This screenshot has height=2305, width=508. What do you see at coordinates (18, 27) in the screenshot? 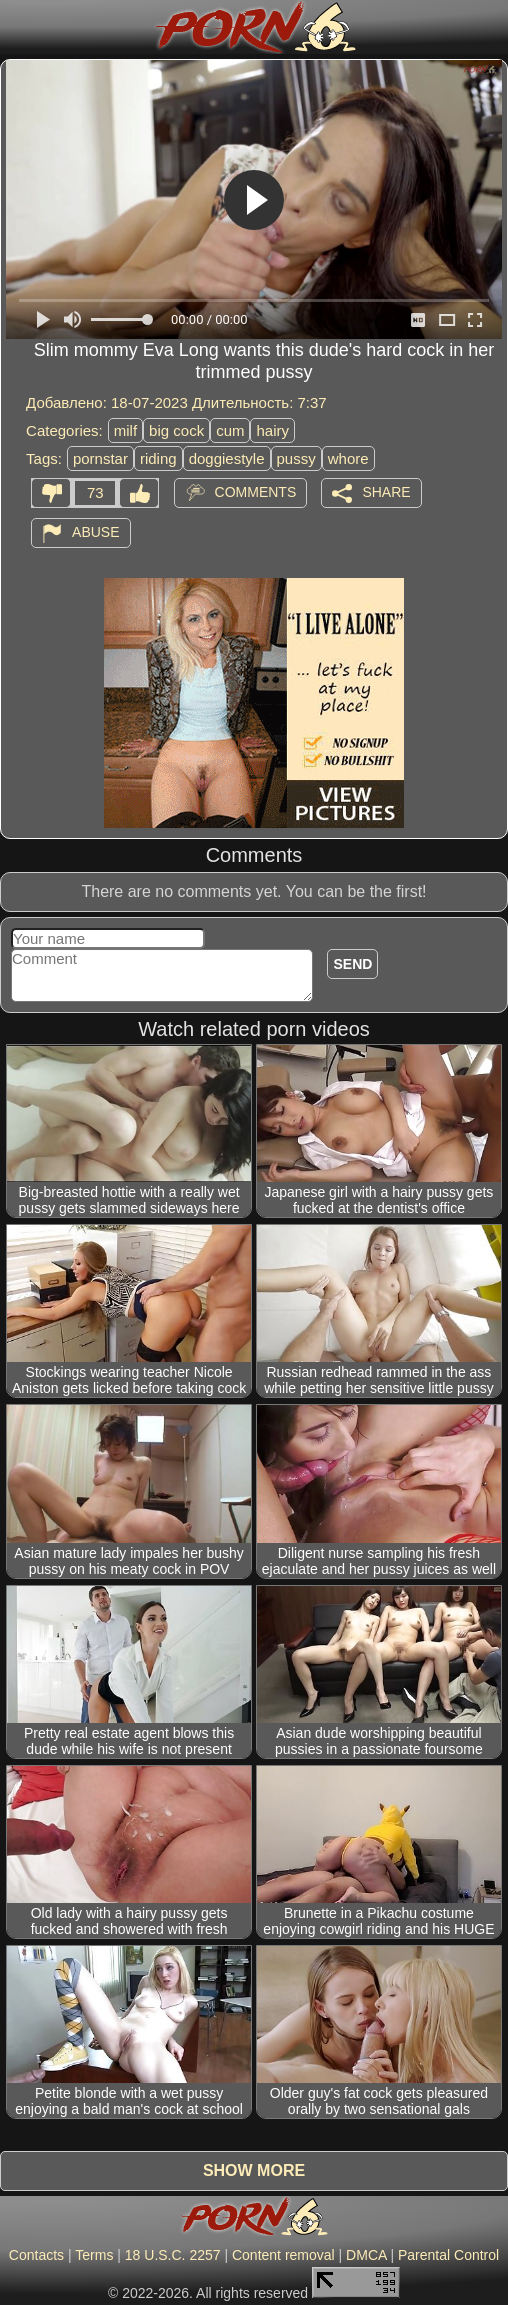
I see `[Mobile menu]` at bounding box center [18, 27].